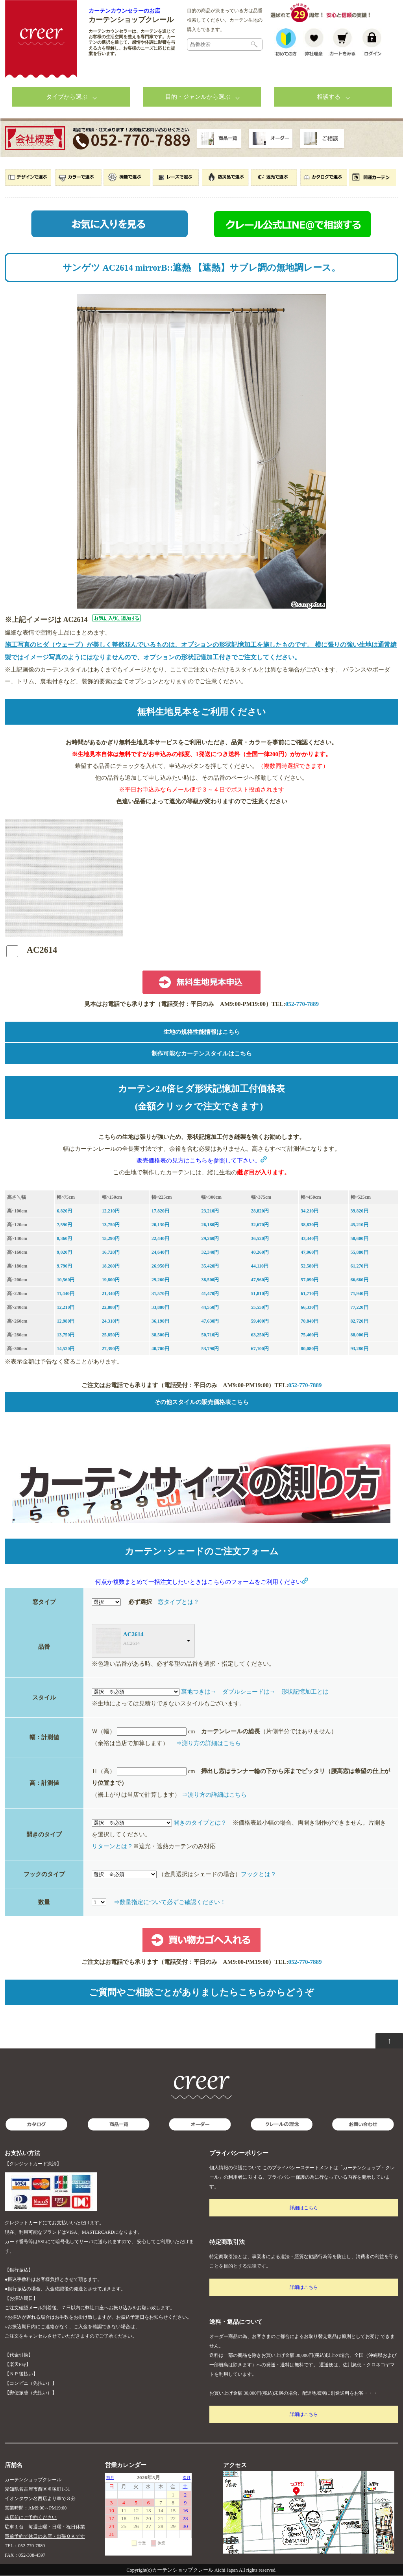 Image resolution: width=403 pixels, height=2576 pixels. What do you see at coordinates (359, 1225) in the screenshot?
I see `45,210円` at bounding box center [359, 1225].